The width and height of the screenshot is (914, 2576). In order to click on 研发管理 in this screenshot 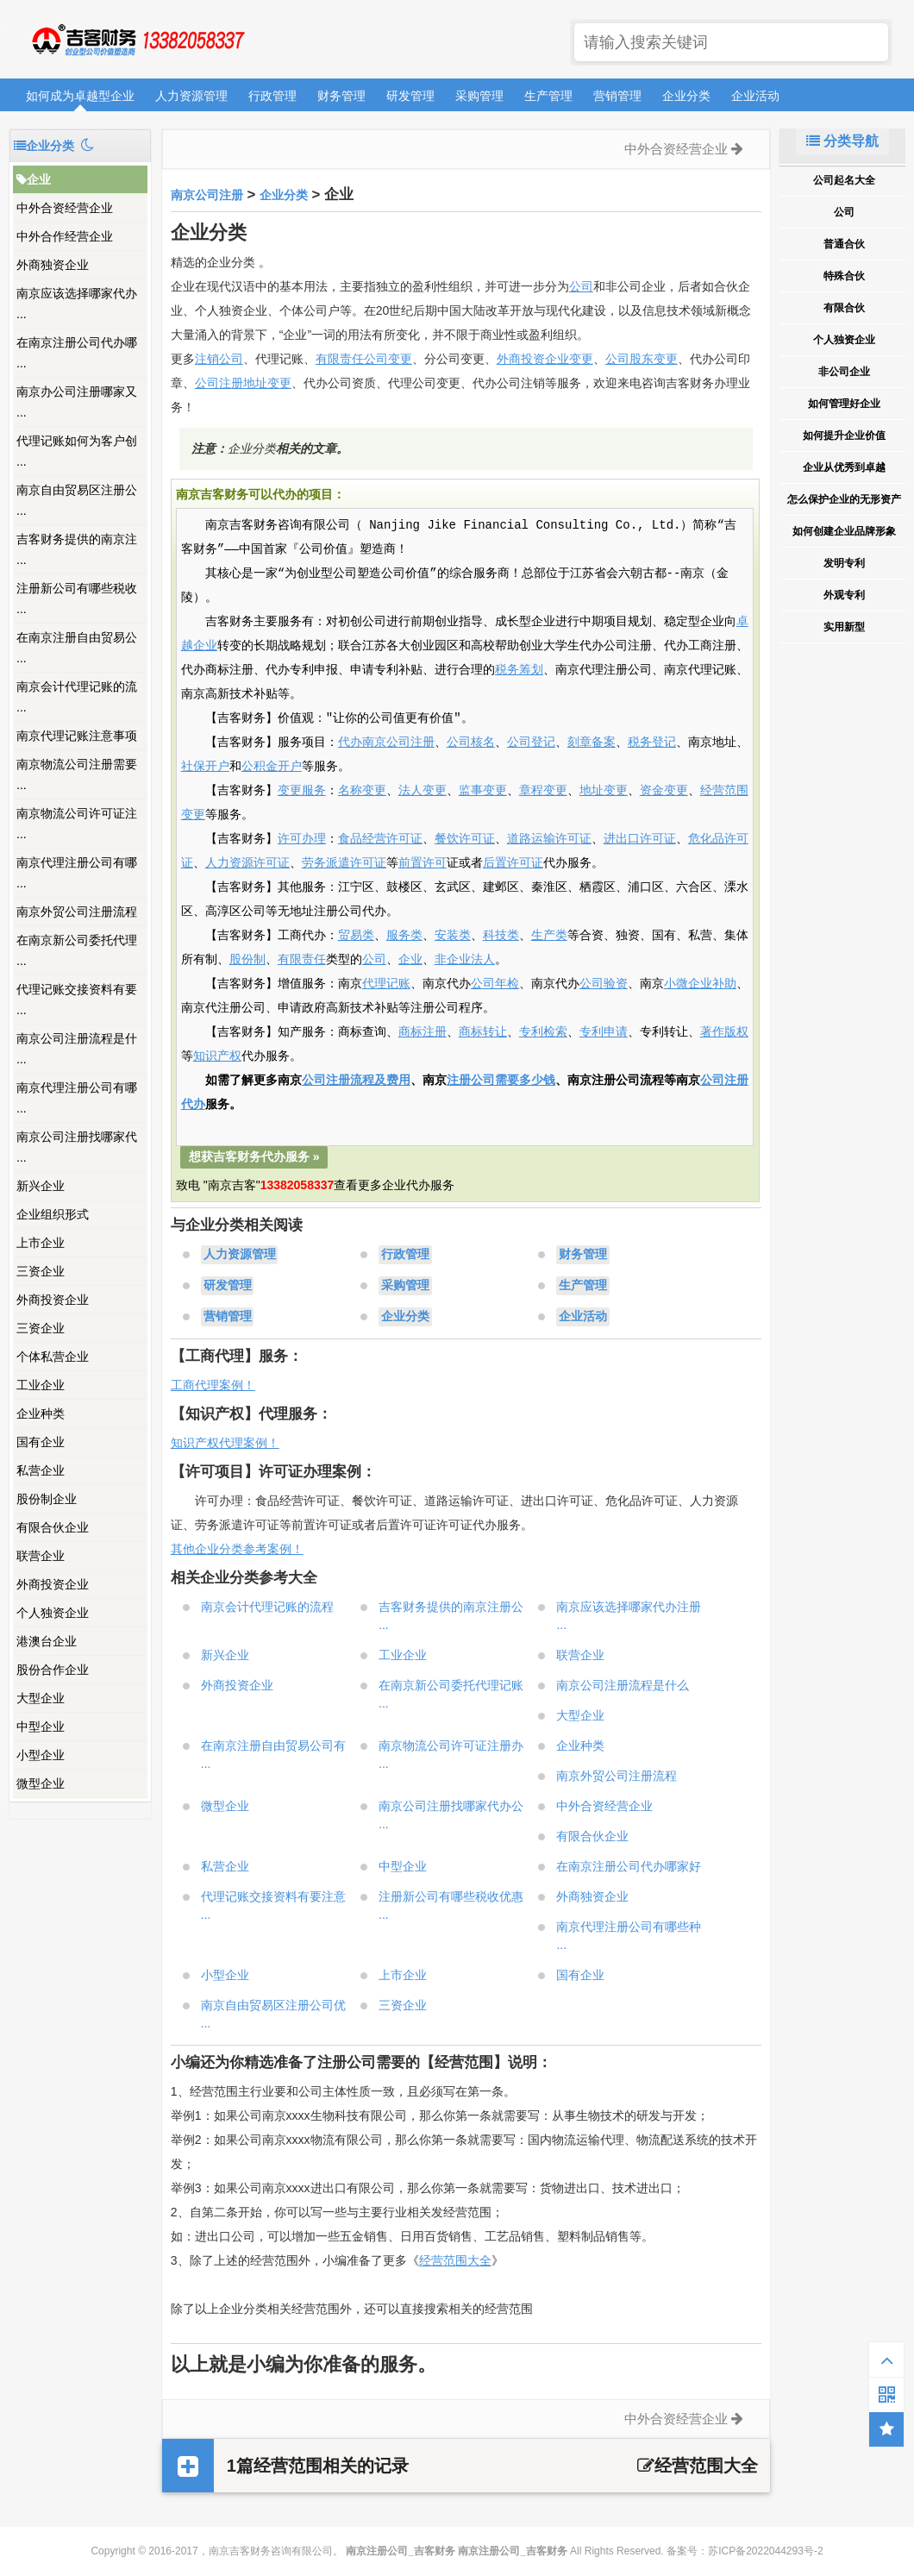, I will do `click(410, 96)`.